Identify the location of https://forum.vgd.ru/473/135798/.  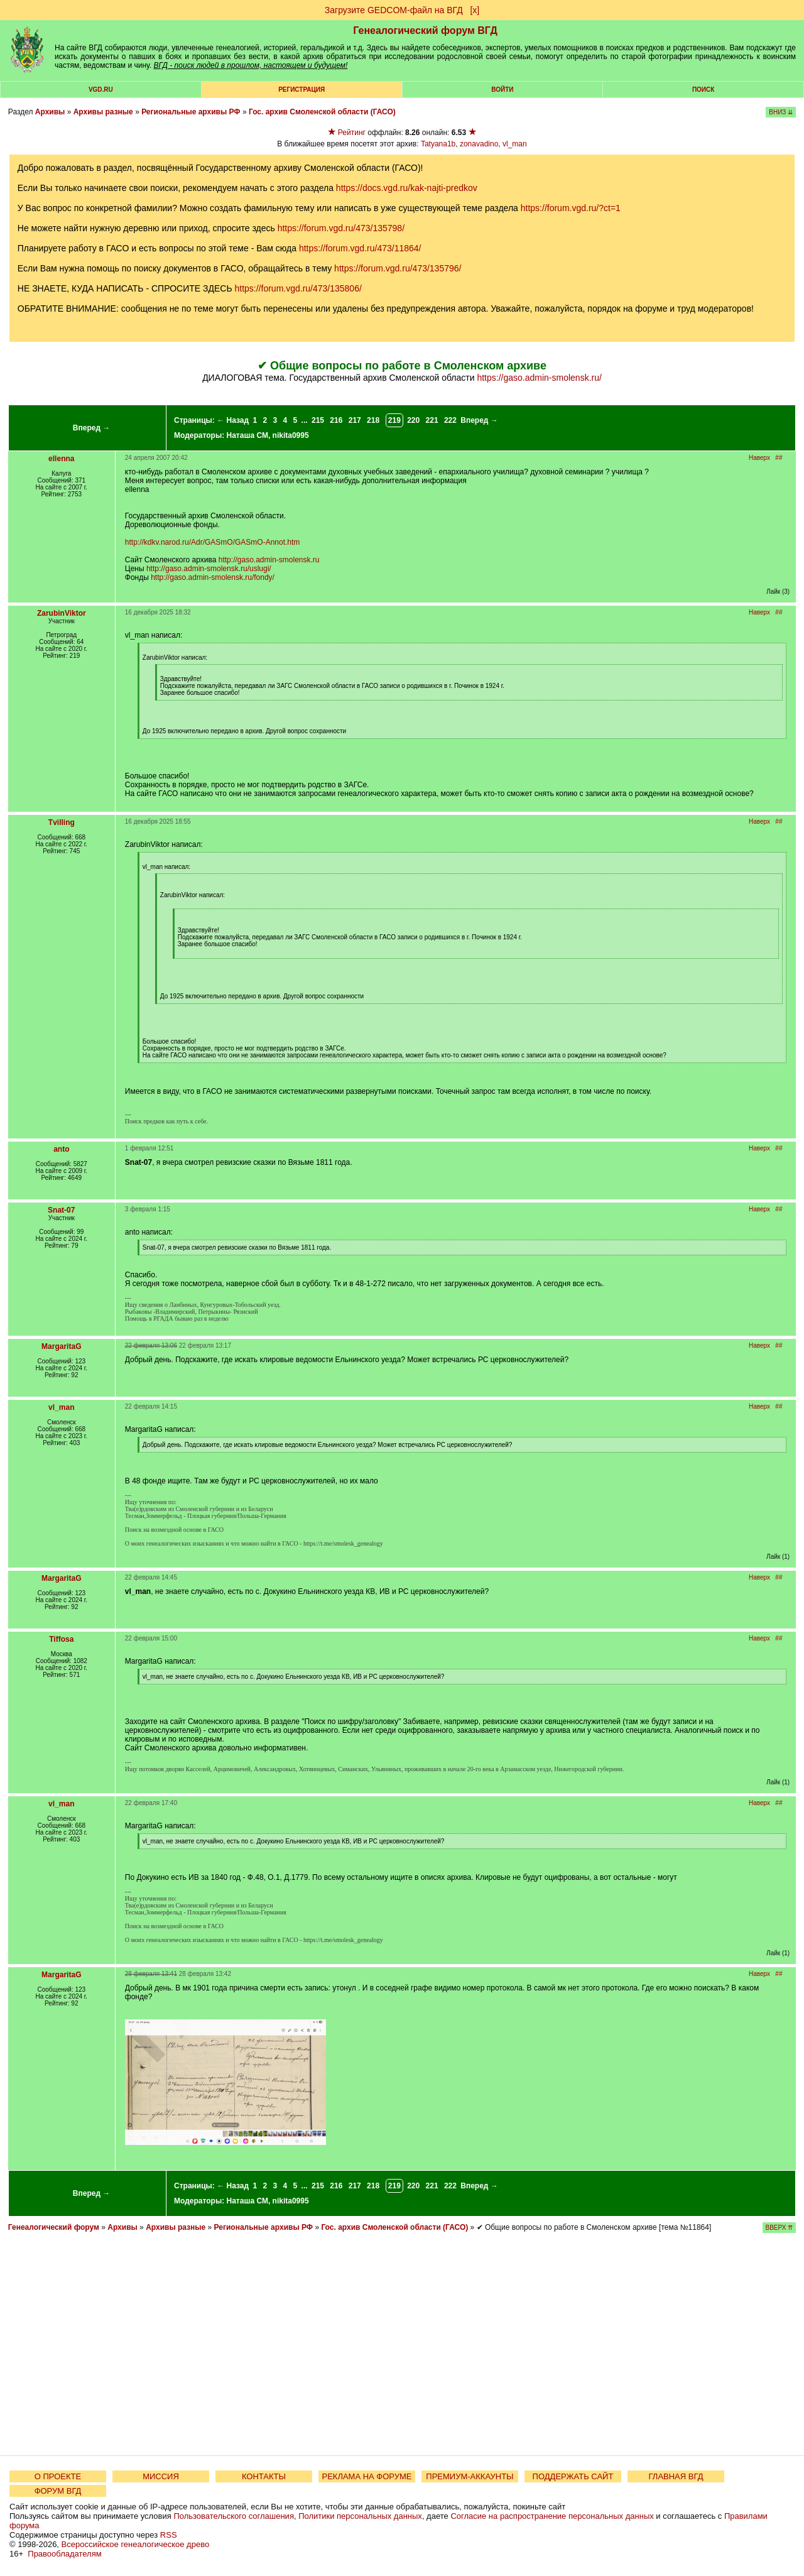
(341, 228).